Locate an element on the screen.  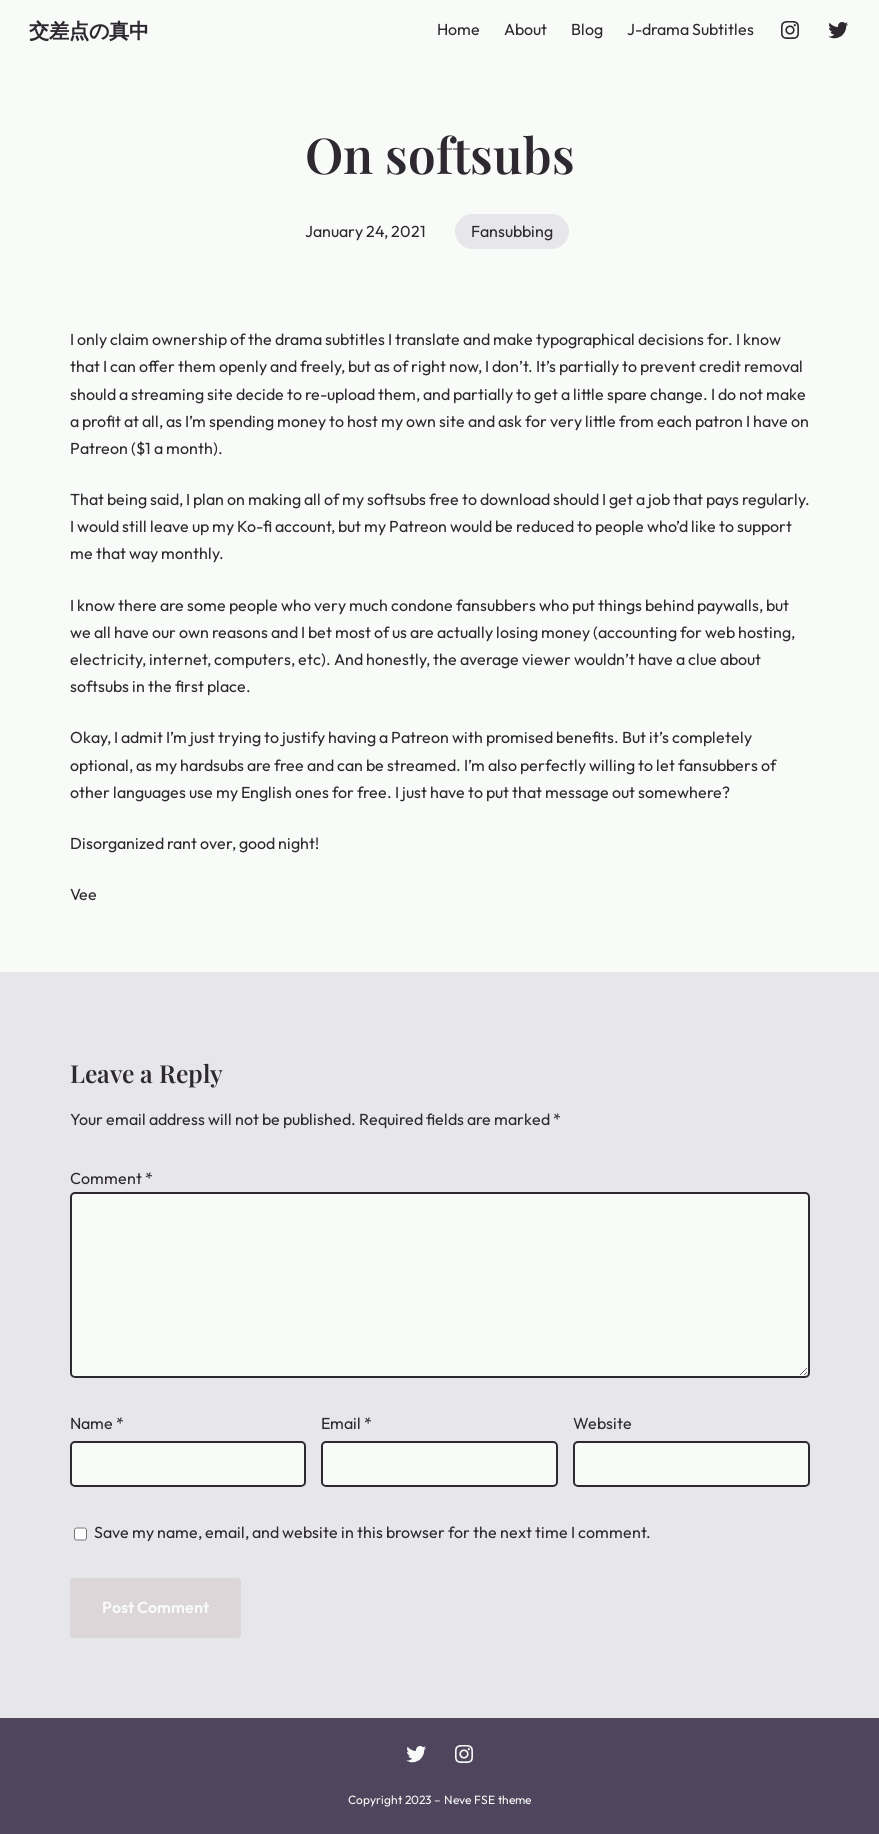
Save my name, email, and website in this browser for the next time I comment. is located at coordinates (372, 1532).